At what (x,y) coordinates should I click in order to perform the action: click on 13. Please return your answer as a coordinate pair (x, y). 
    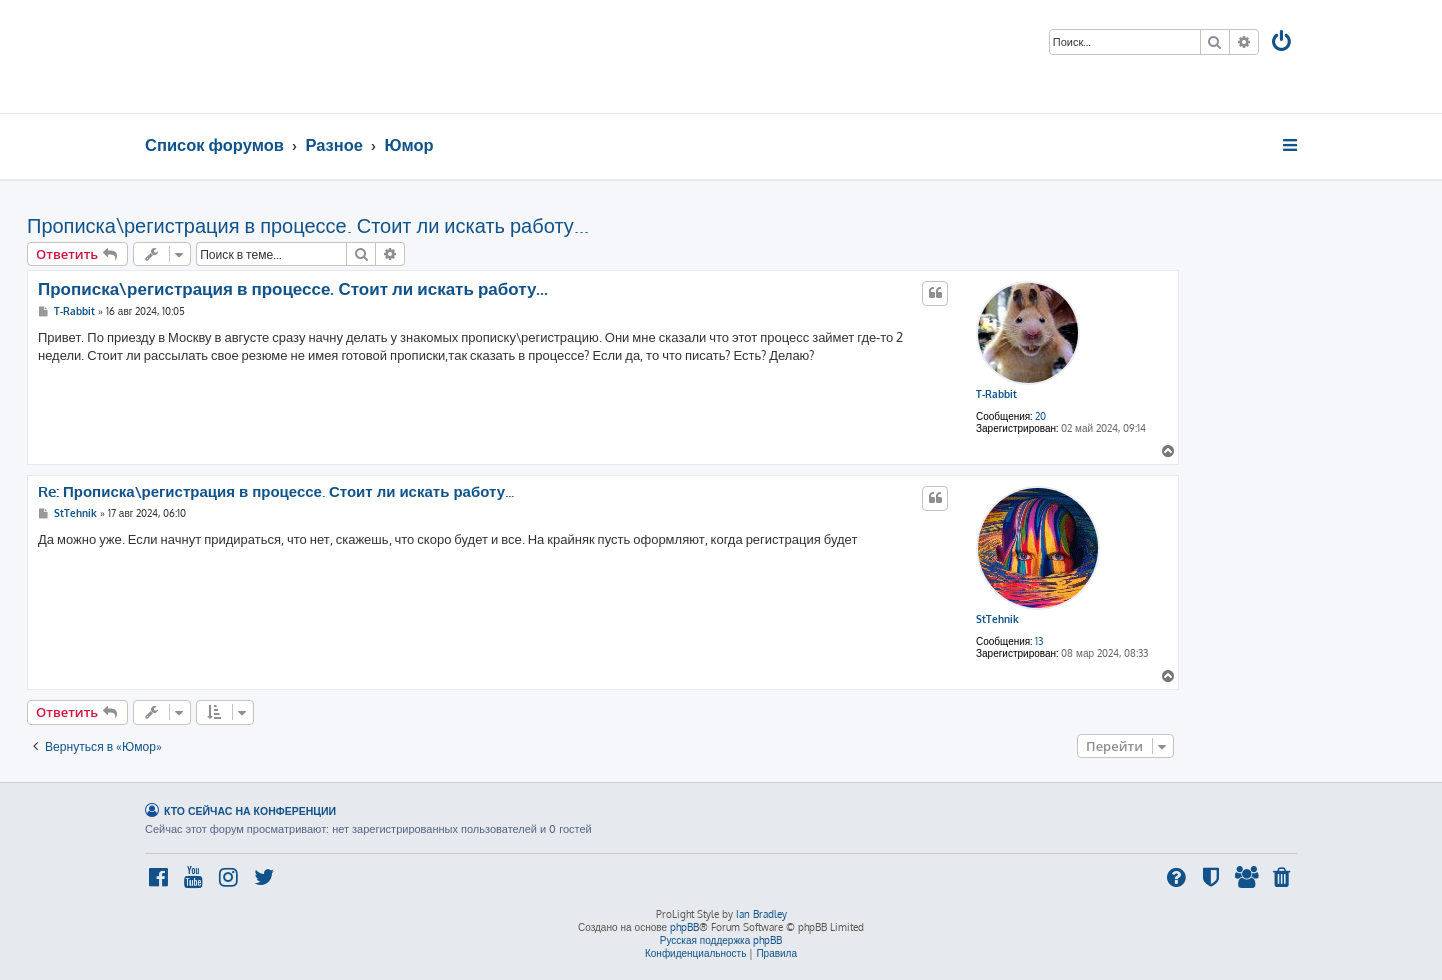
    Looking at the image, I should click on (1039, 641).